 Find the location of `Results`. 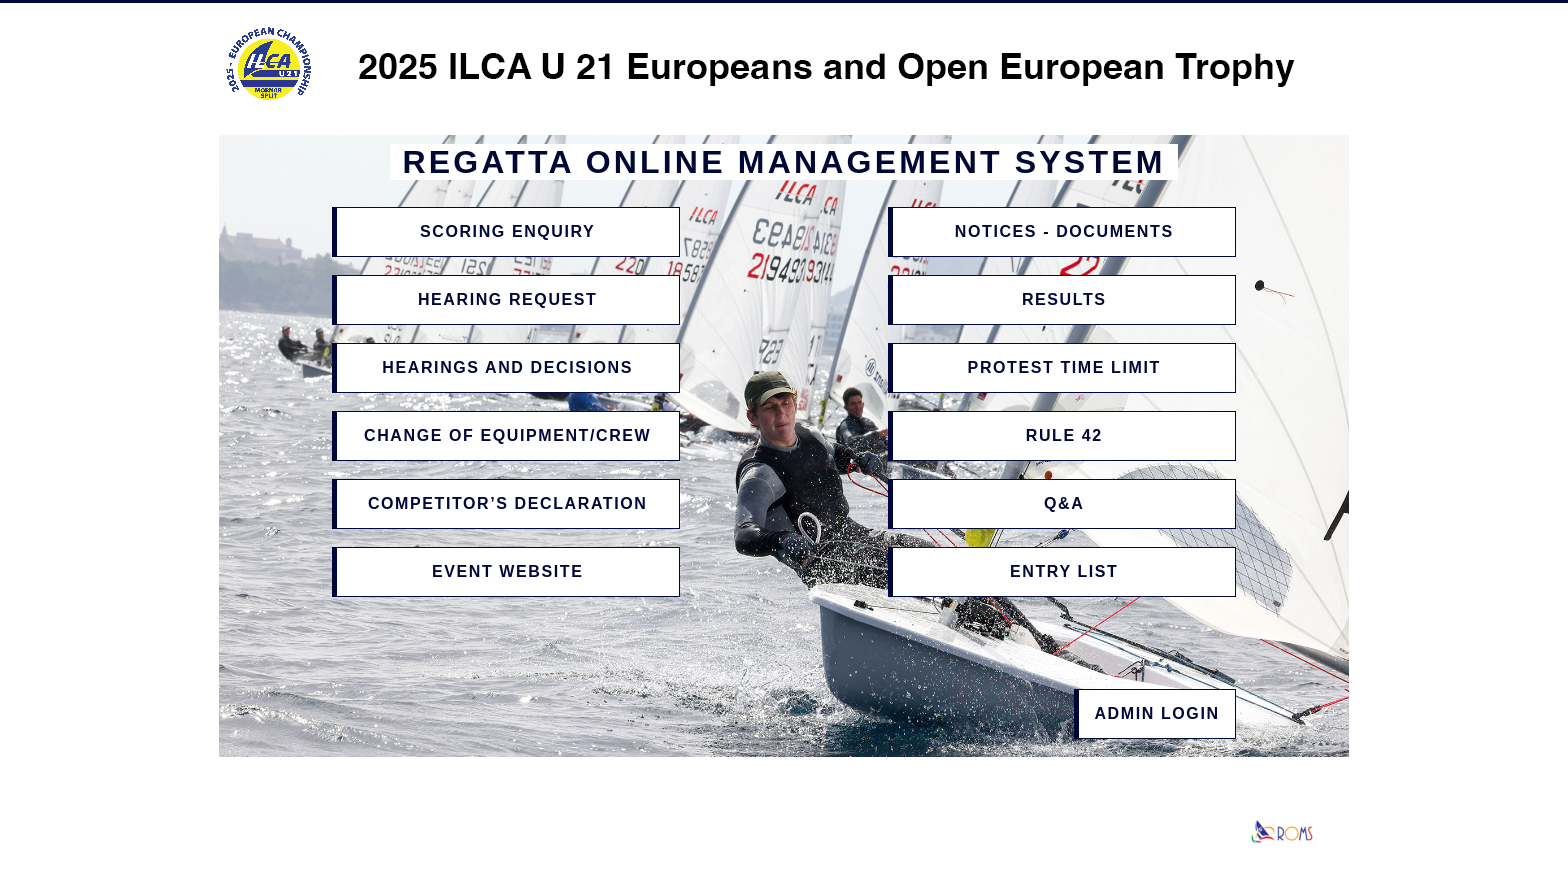

Results is located at coordinates (1064, 299).